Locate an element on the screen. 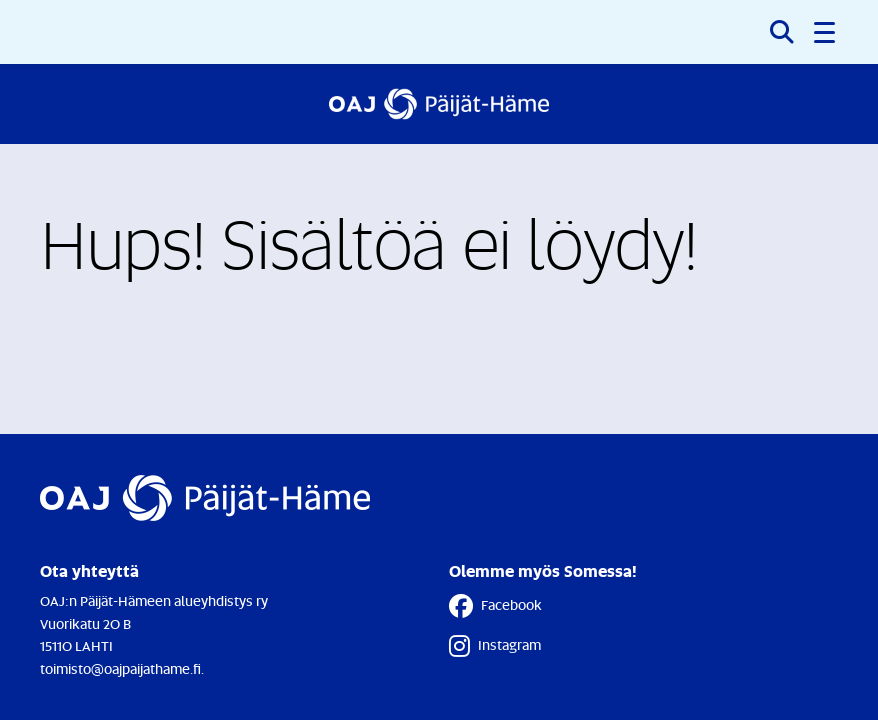  Facebook [Facebook - Linkki avautuu uuteen välilehteen] is located at coordinates (495, 606).